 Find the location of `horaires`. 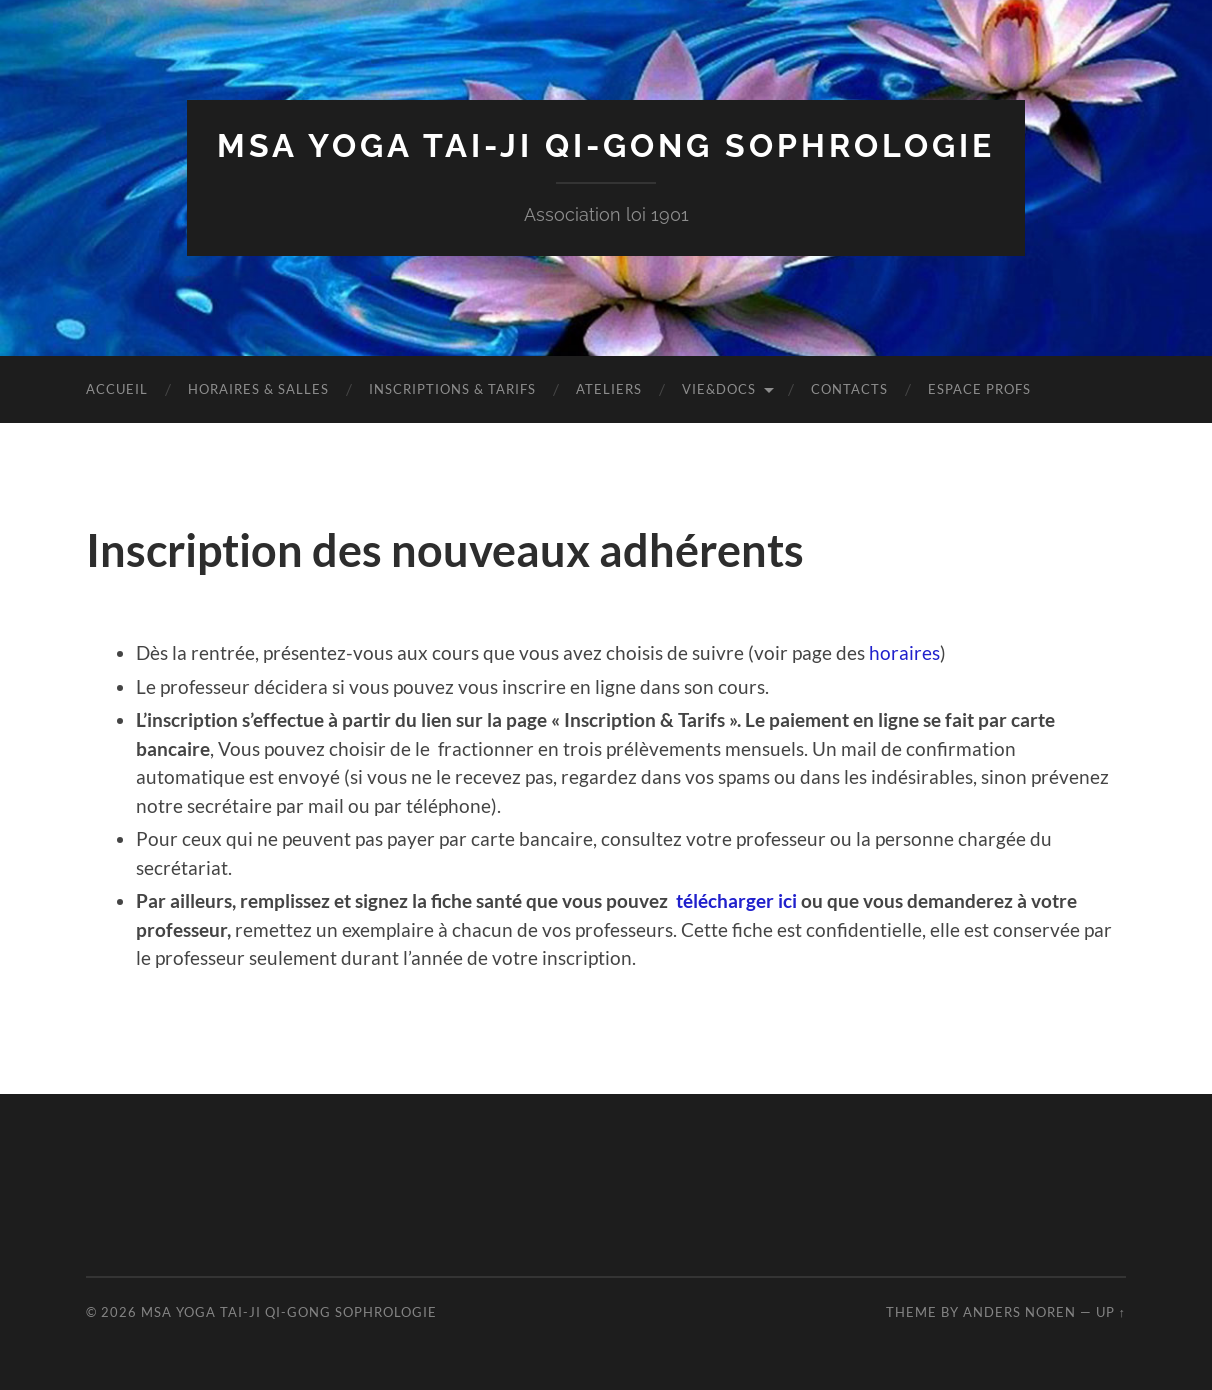

horaires is located at coordinates (904, 652).